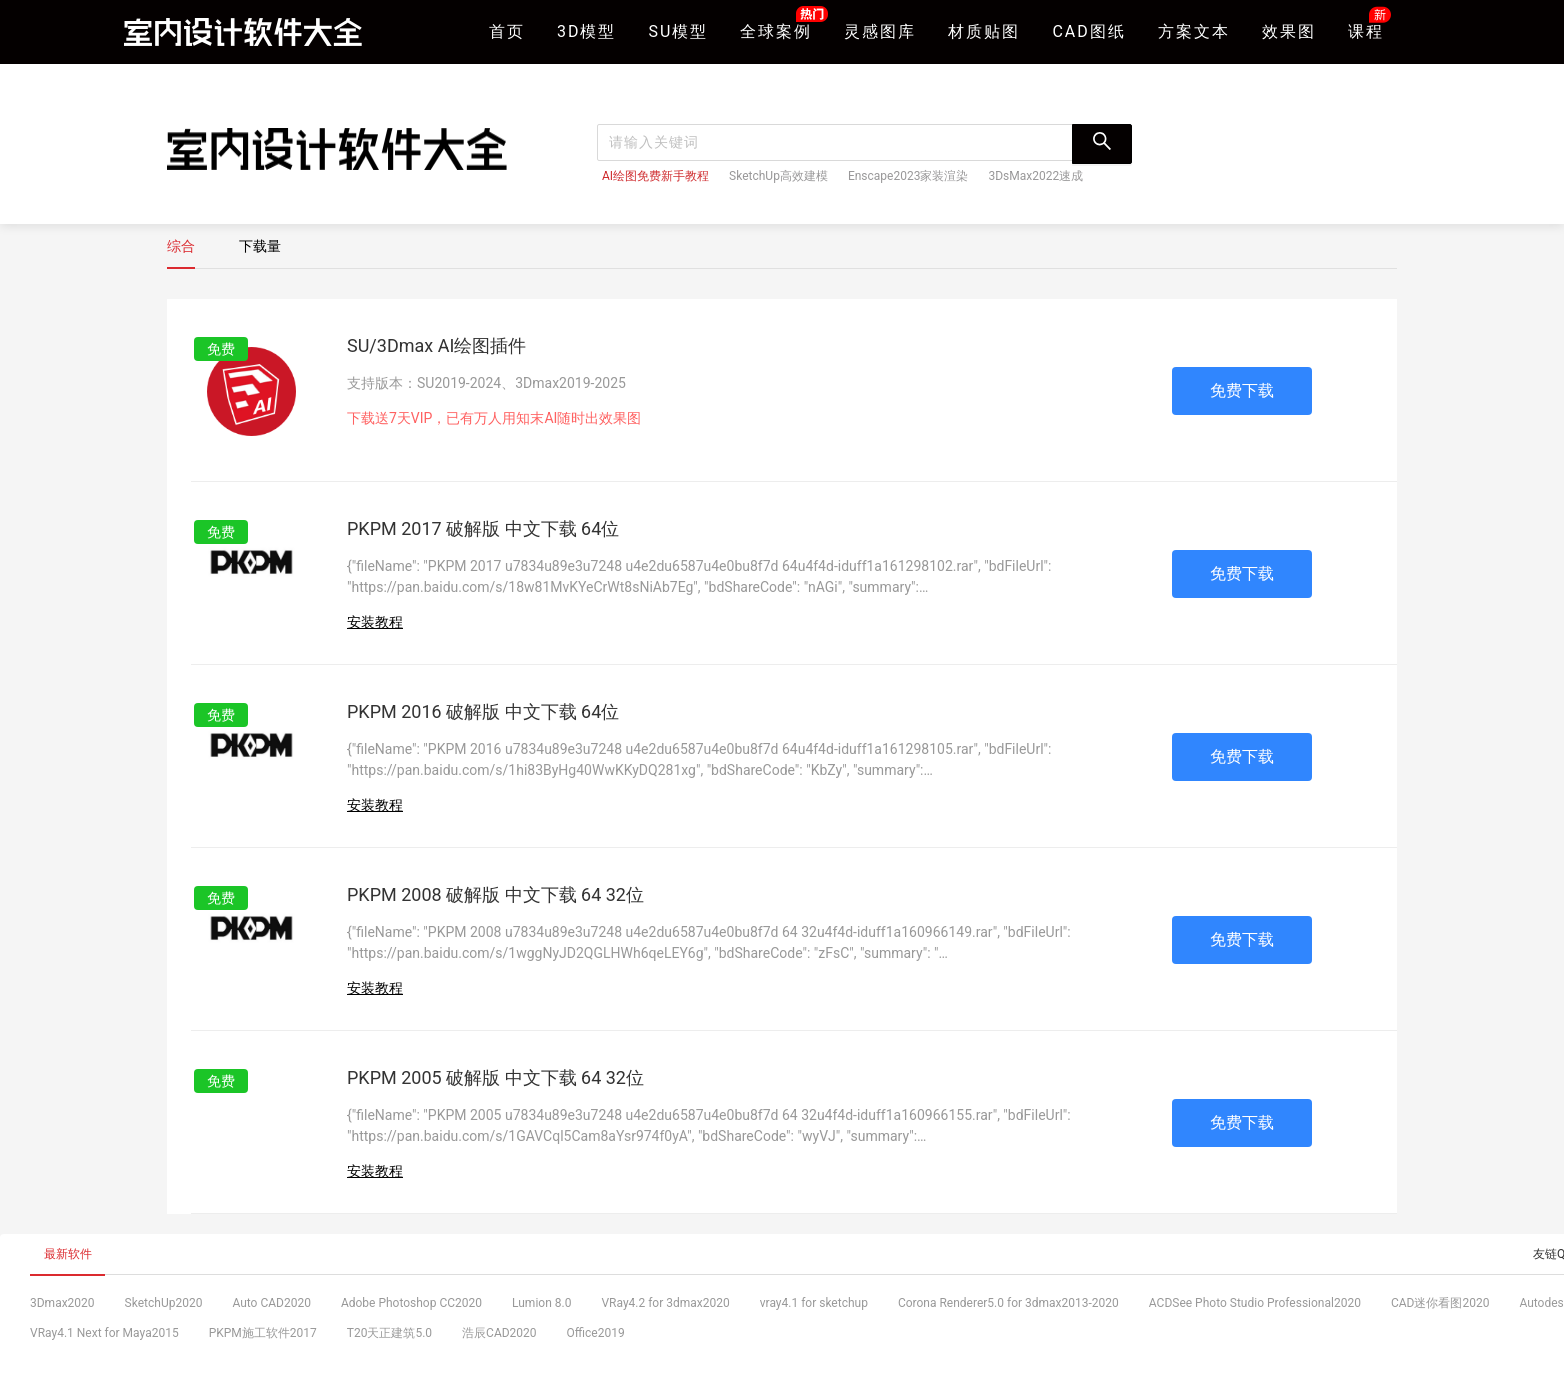 The image size is (1564, 1380). What do you see at coordinates (587, 31) in the screenshot?
I see `3D模型` at bounding box center [587, 31].